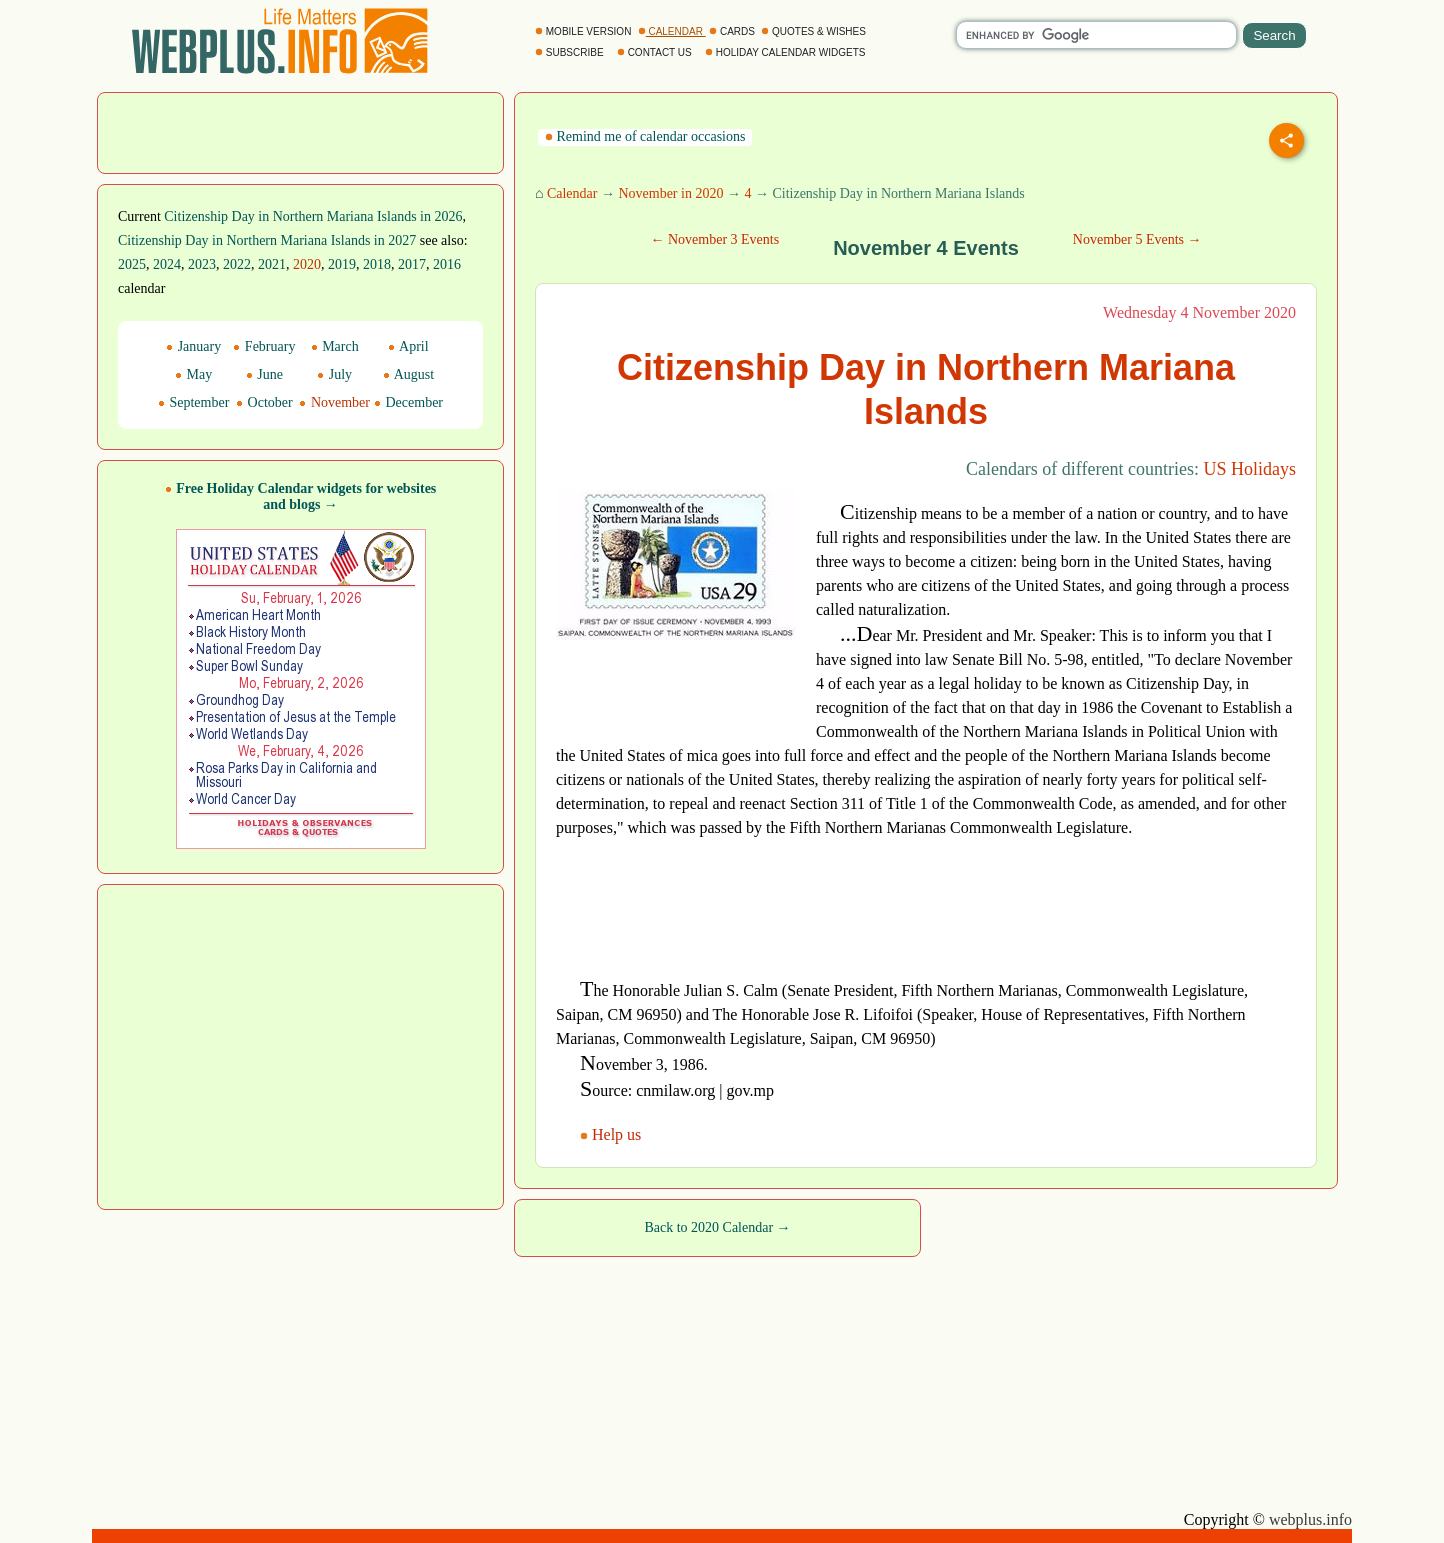 The image size is (1444, 1543). Describe the element at coordinates (814, 31) in the screenshot. I see `QUOTES & WISHES` at that location.